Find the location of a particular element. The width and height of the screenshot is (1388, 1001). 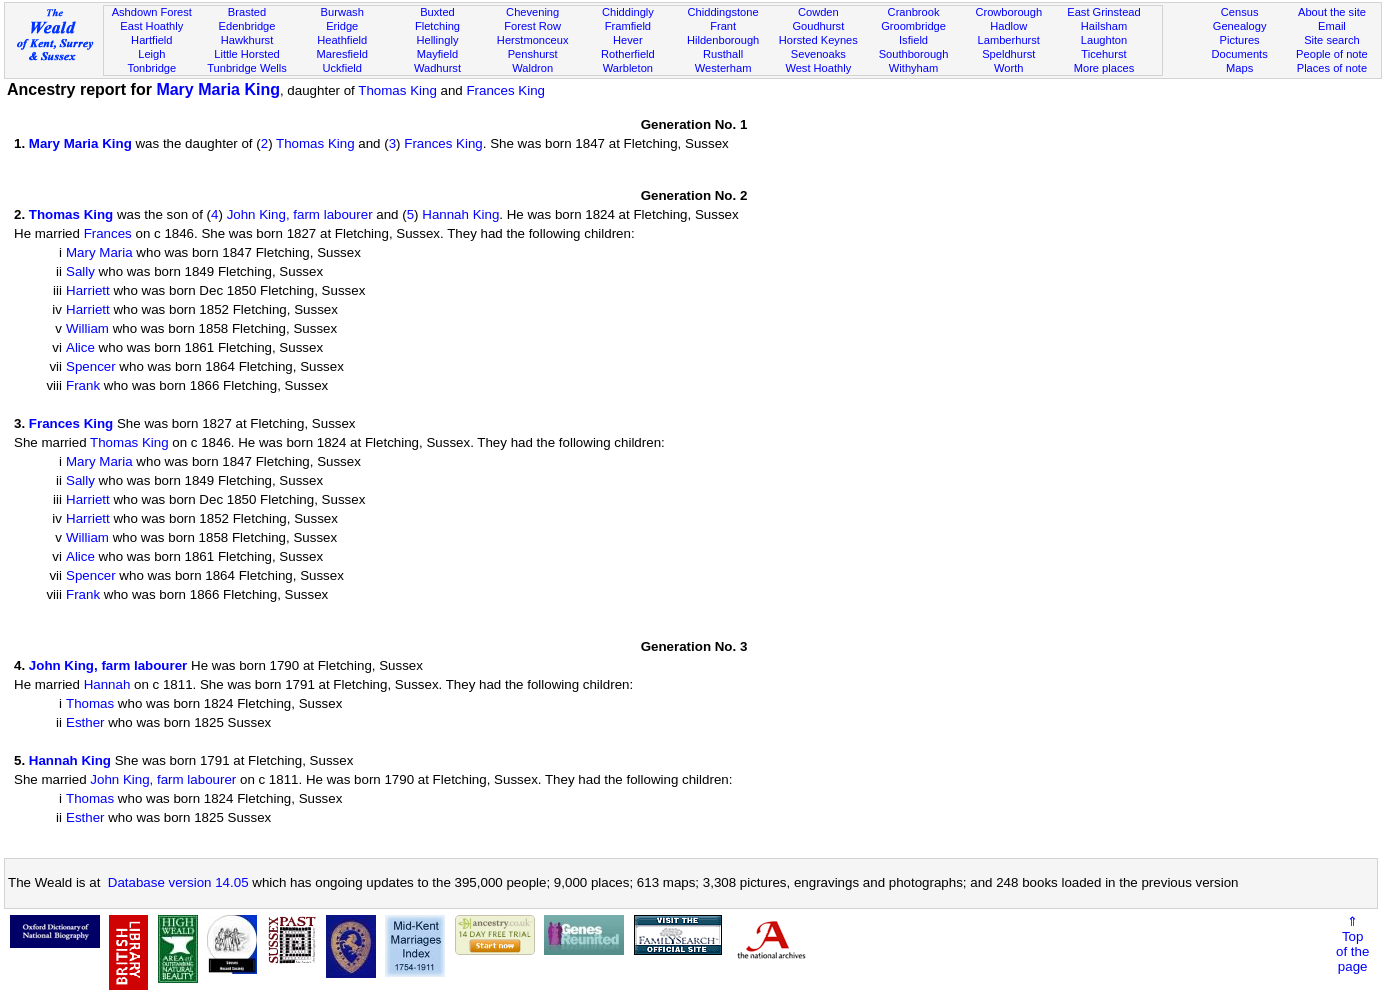

Spencer is located at coordinates (91, 366).